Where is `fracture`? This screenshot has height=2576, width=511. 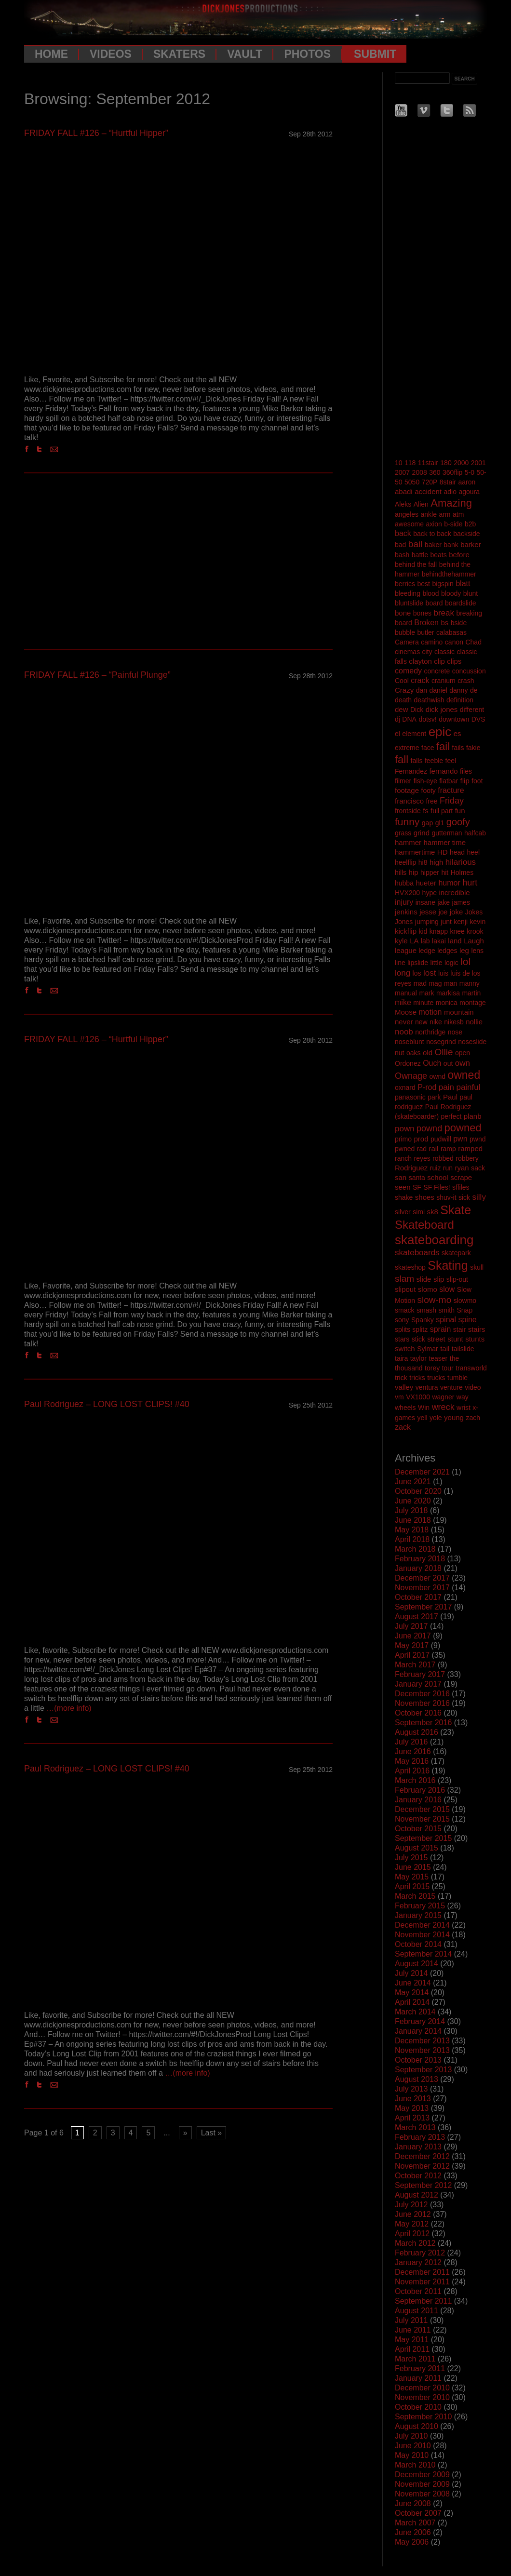 fracture is located at coordinates (451, 790).